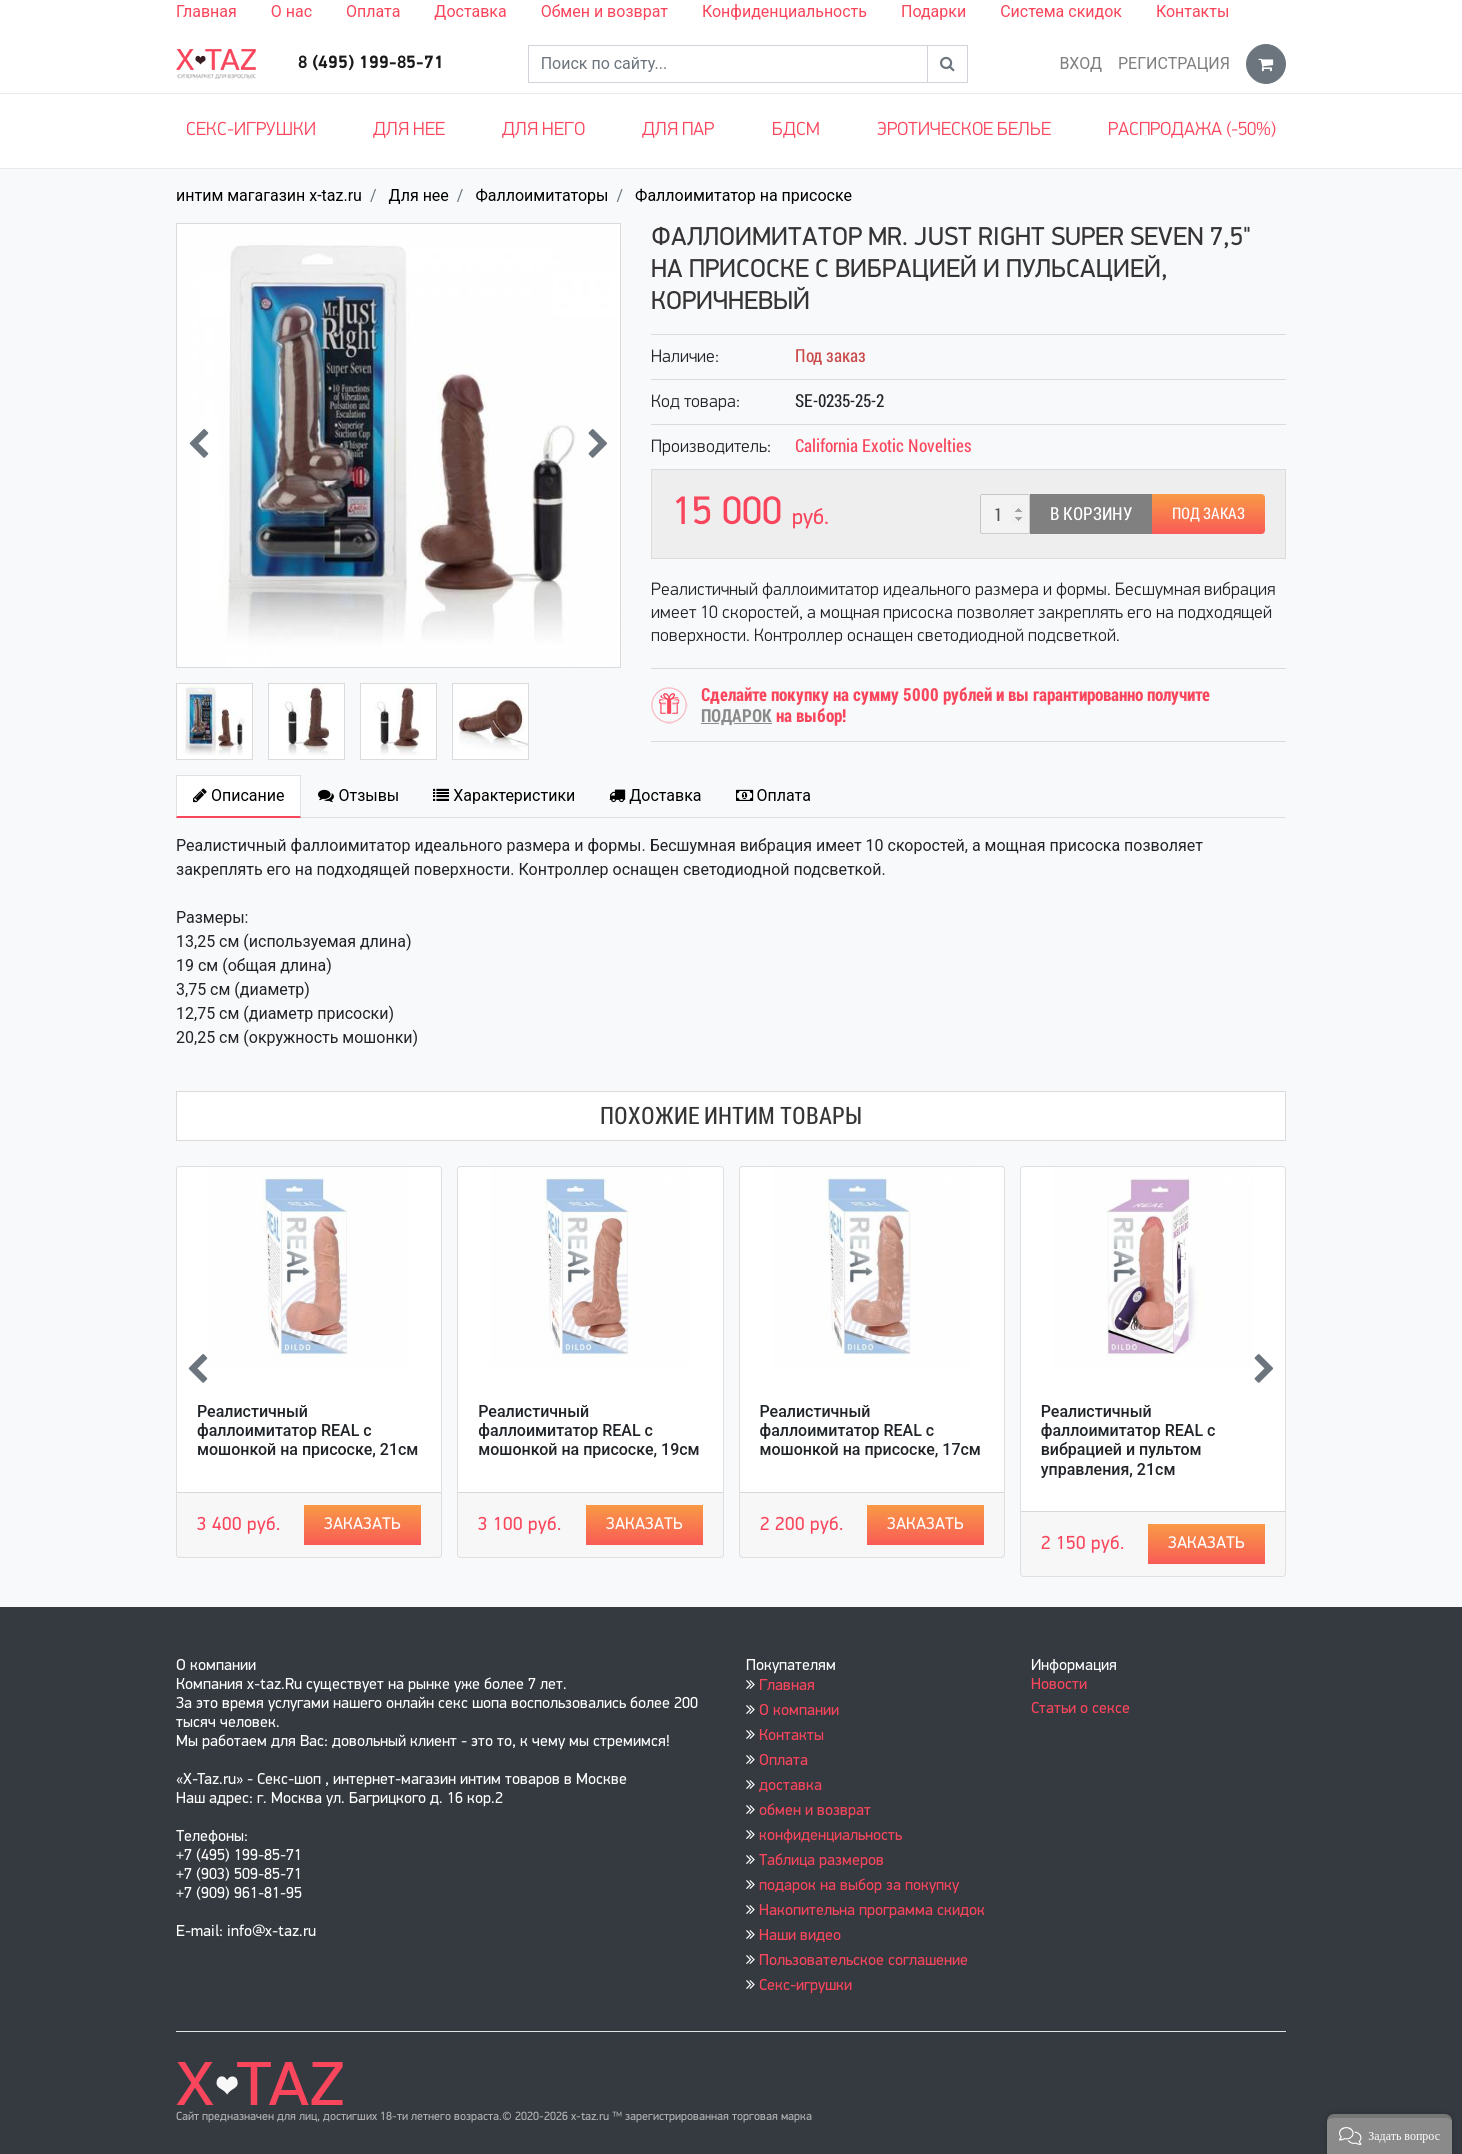  What do you see at coordinates (1174, 63) in the screenshot?
I see `Регистрация` at bounding box center [1174, 63].